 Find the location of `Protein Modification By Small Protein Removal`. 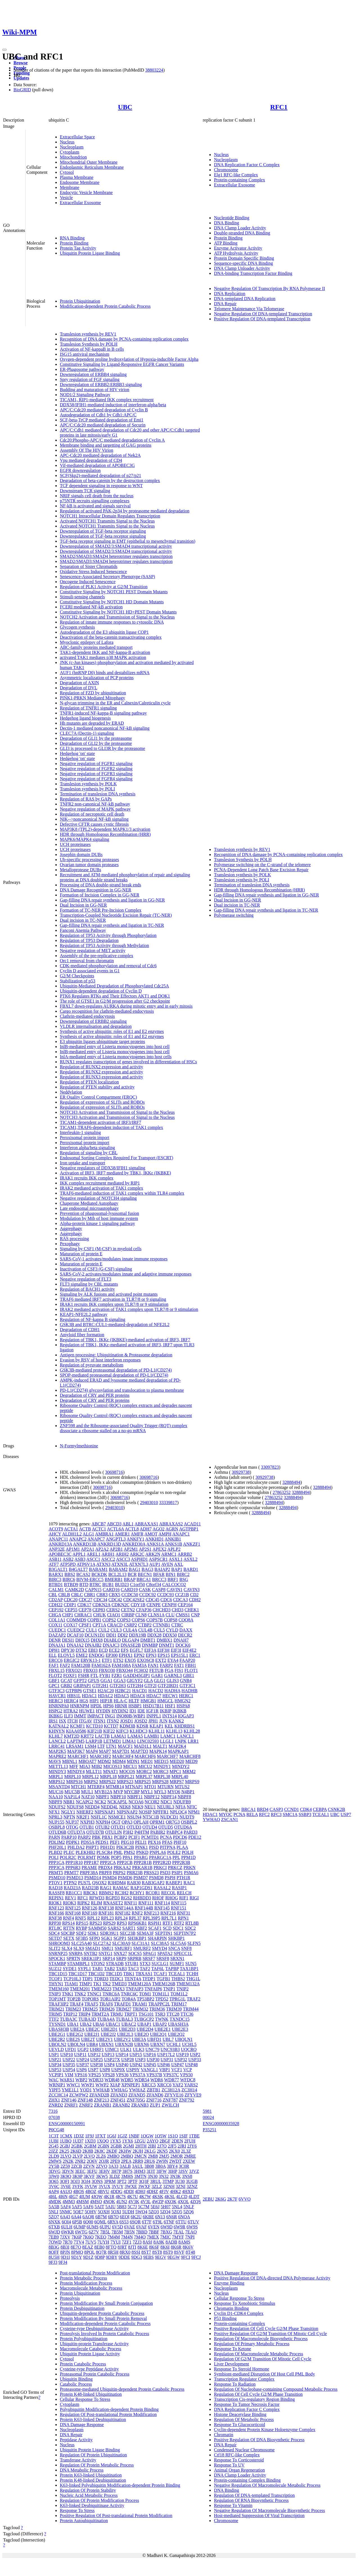

Protein Modification By Small Protein Removal is located at coordinates (103, 2318).